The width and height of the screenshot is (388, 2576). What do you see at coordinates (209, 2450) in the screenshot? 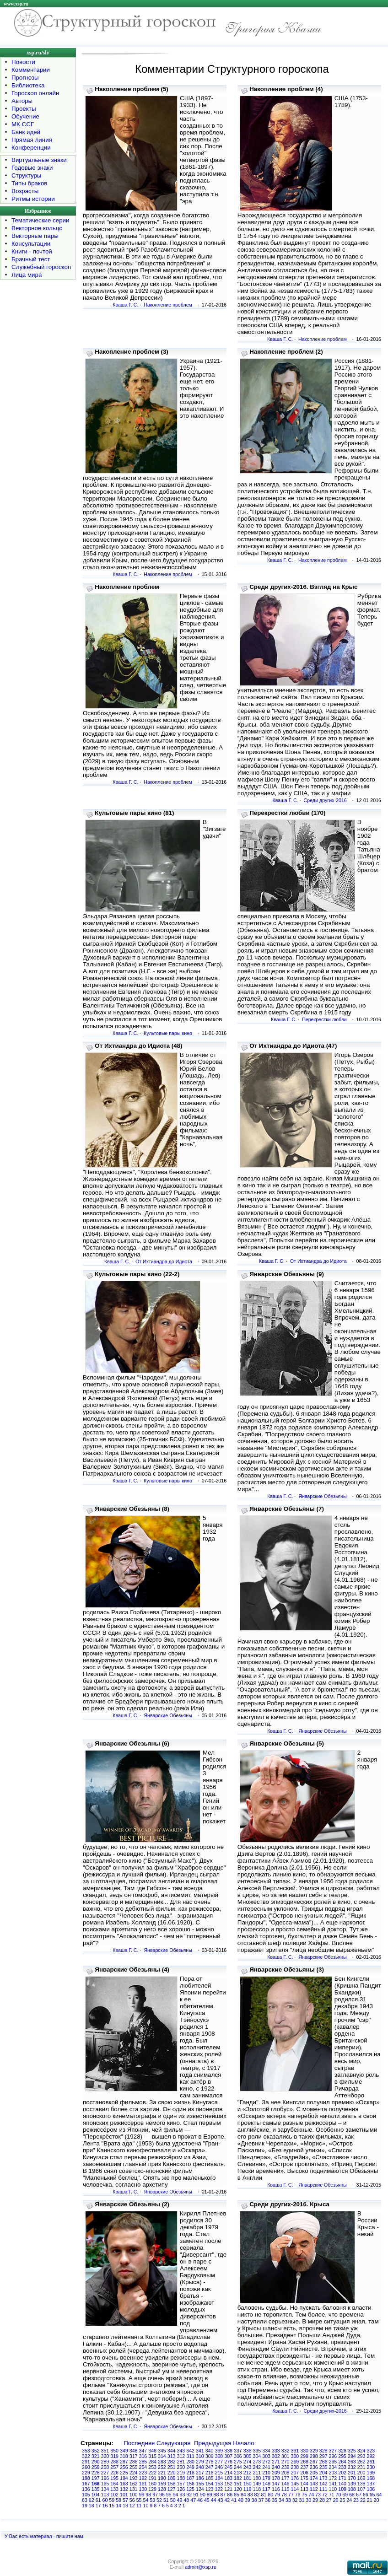
I see `340` at bounding box center [209, 2450].